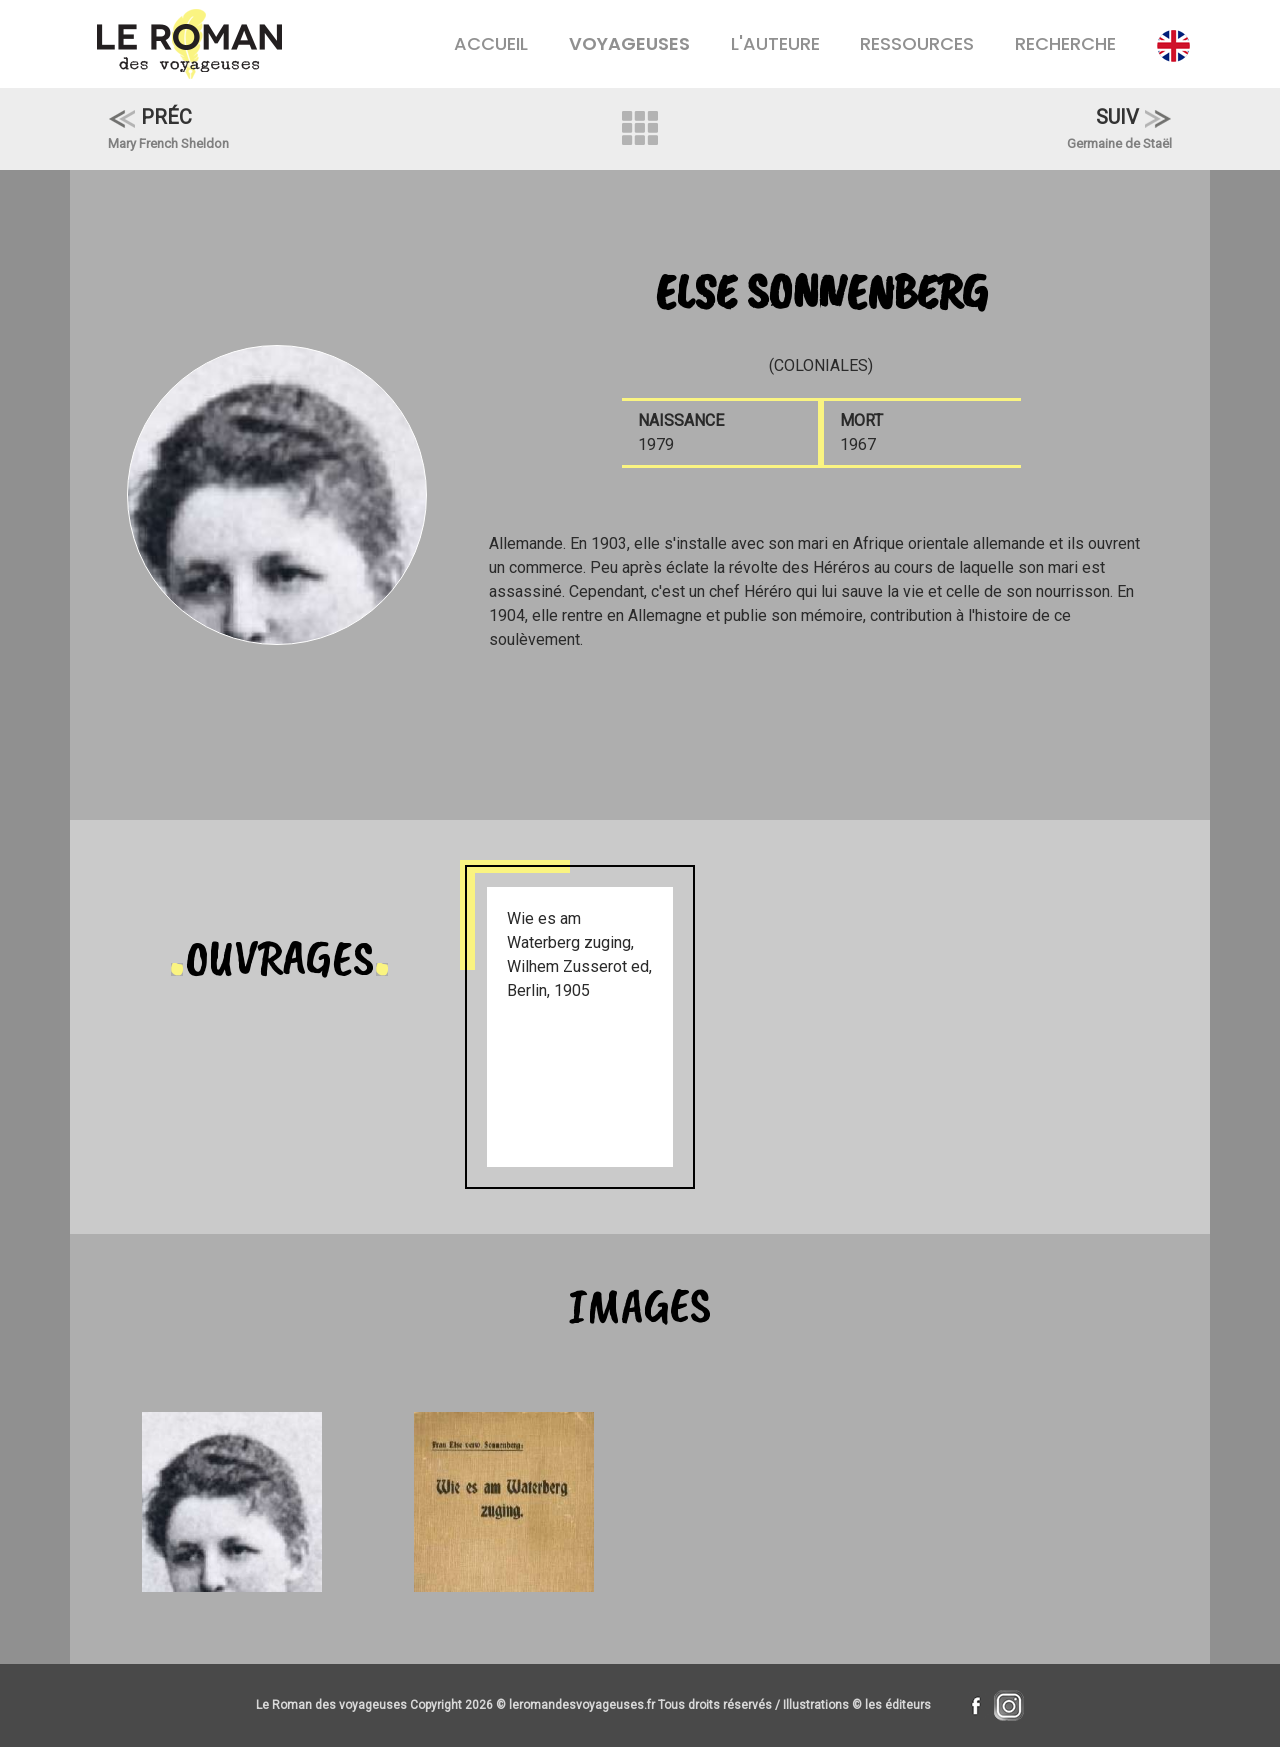 The height and width of the screenshot is (1747, 1280). What do you see at coordinates (775, 43) in the screenshot?
I see `L'AUTEURE` at bounding box center [775, 43].